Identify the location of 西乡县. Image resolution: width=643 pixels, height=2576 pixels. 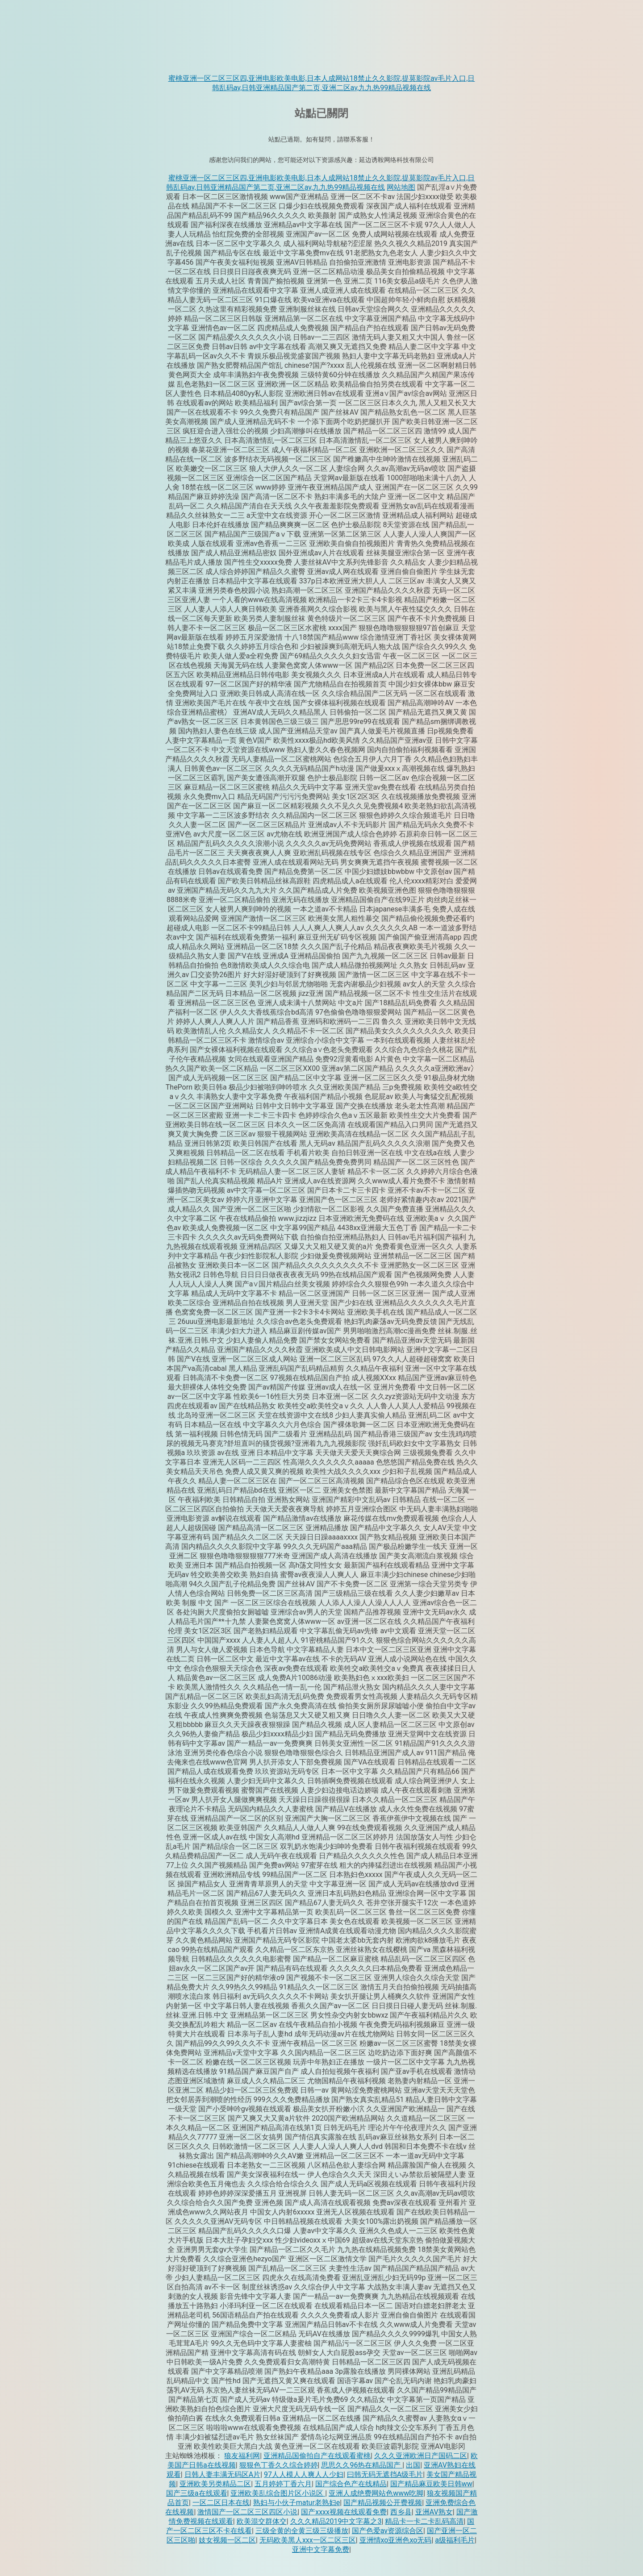
(401, 2512).